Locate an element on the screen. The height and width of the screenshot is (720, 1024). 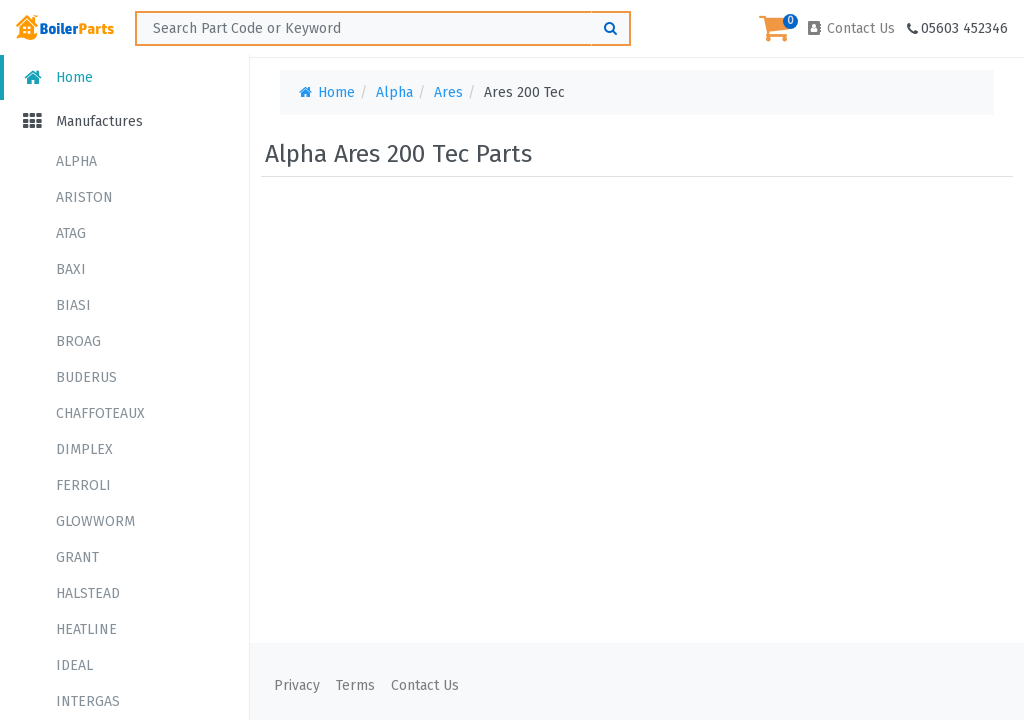
BAXI is located at coordinates (71, 269).